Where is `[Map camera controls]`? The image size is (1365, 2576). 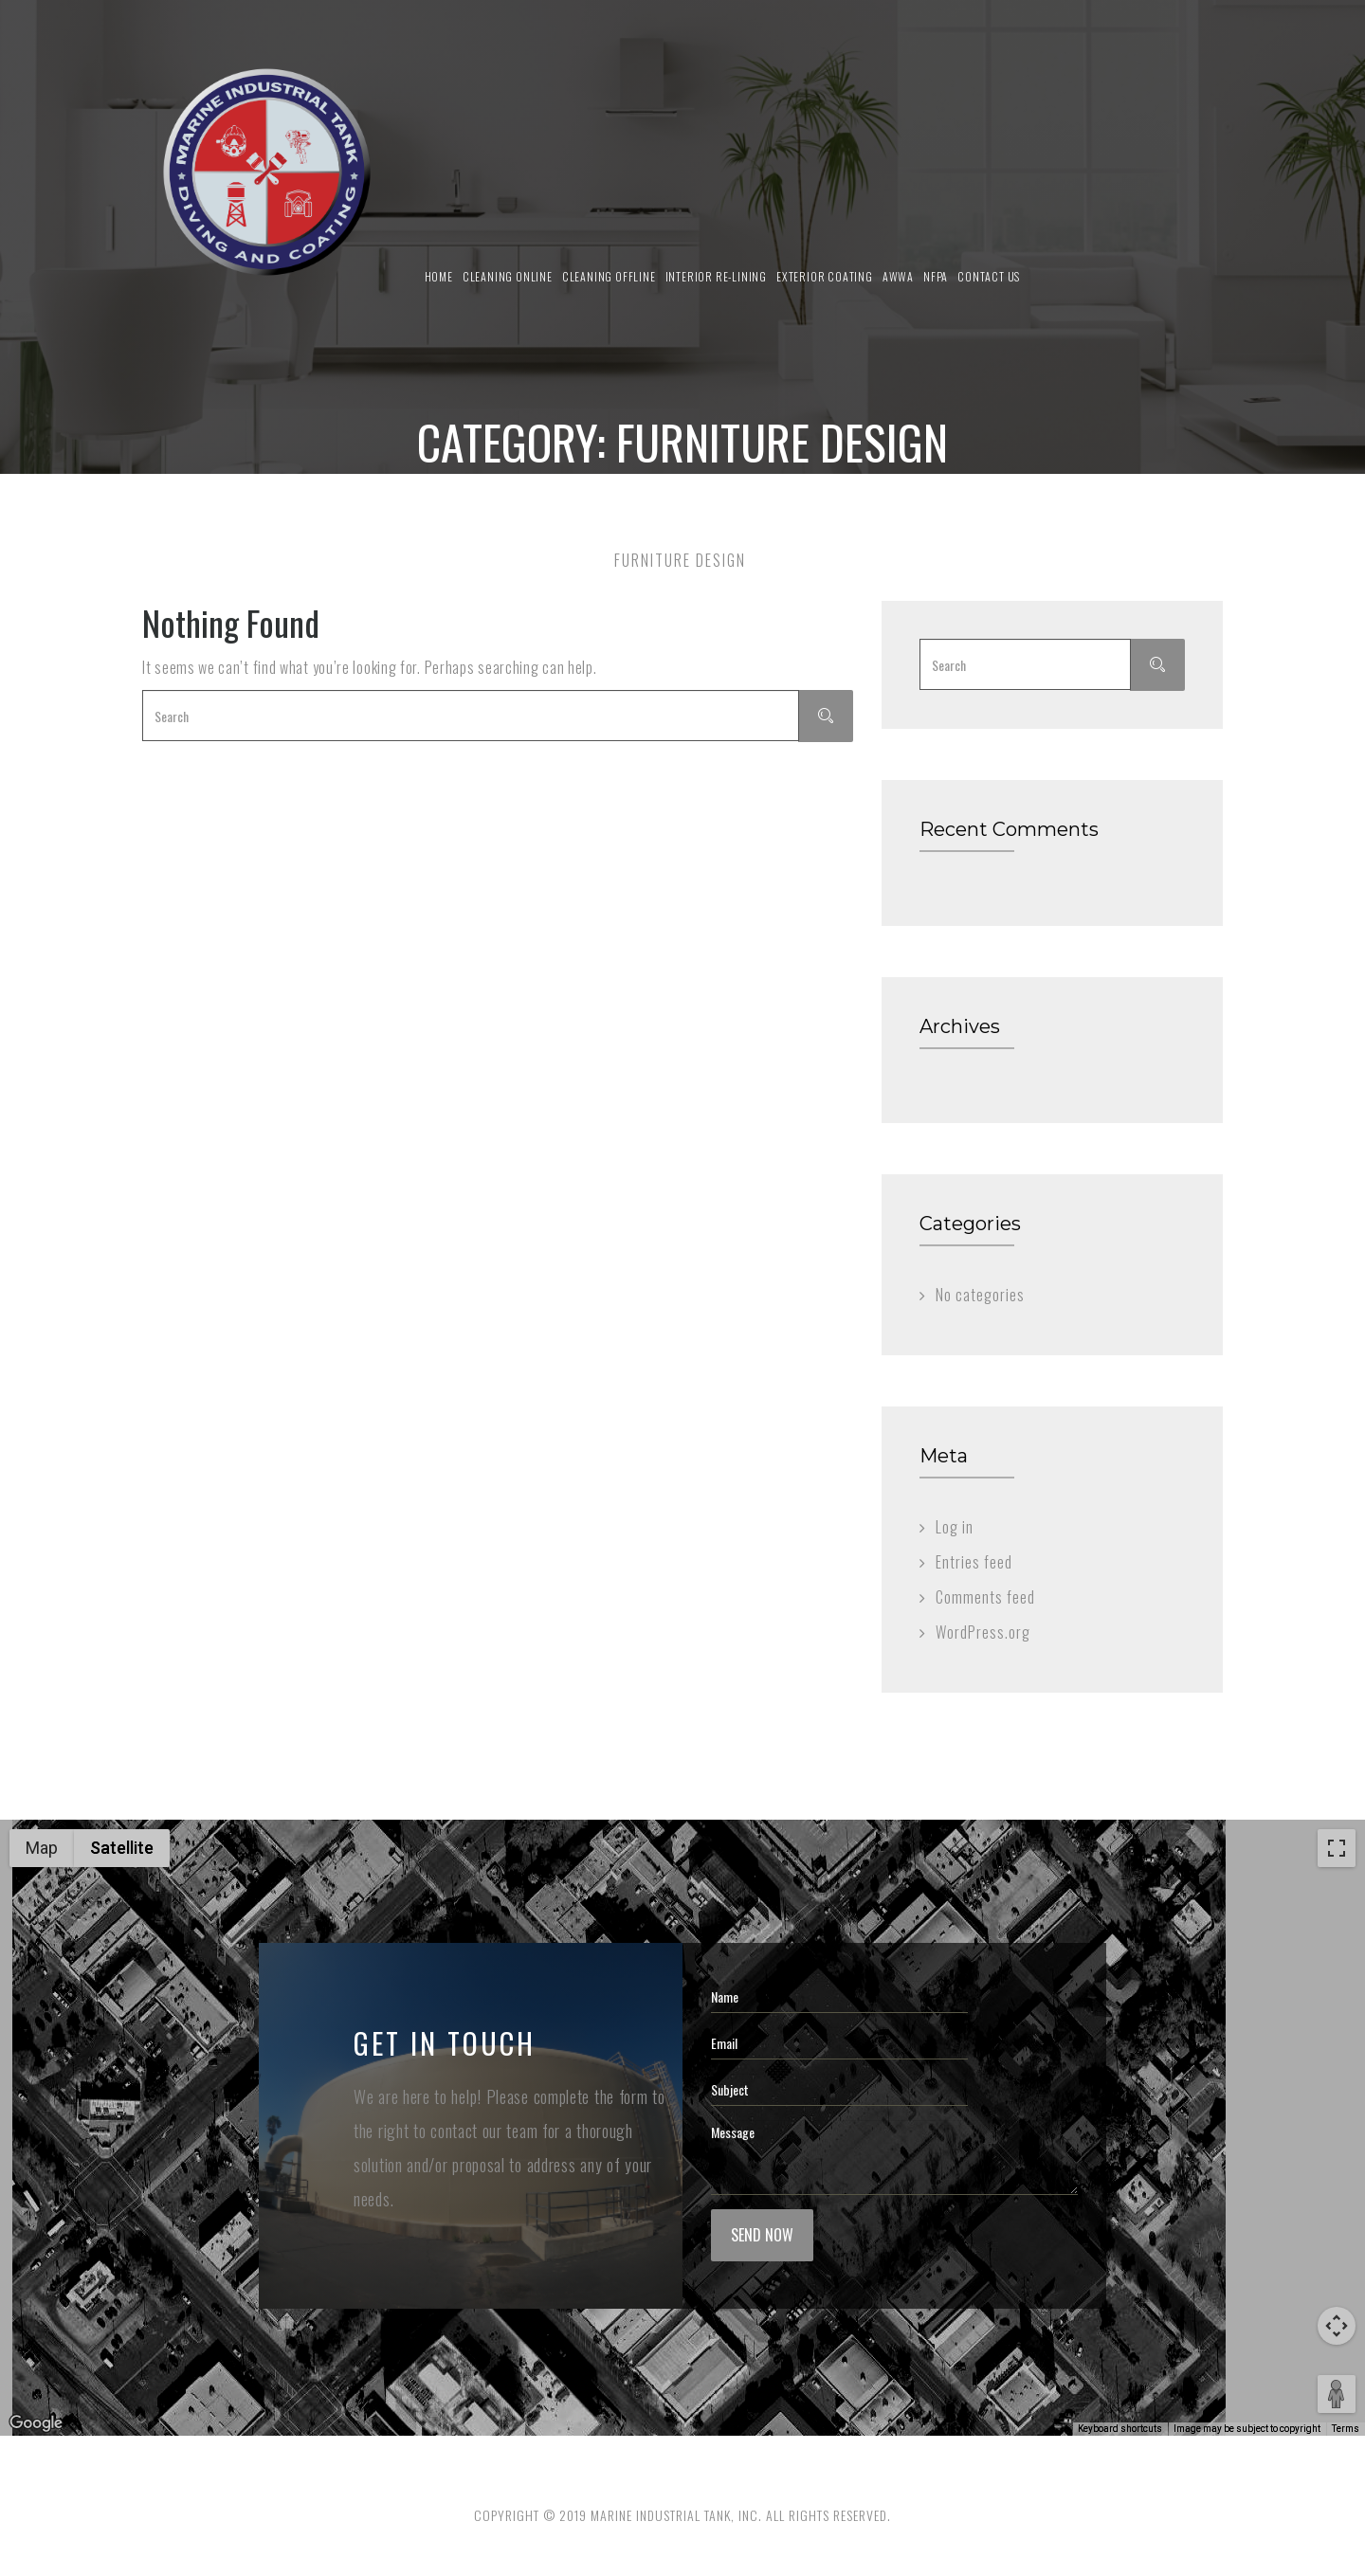 [Map camera controls] is located at coordinates (1337, 2326).